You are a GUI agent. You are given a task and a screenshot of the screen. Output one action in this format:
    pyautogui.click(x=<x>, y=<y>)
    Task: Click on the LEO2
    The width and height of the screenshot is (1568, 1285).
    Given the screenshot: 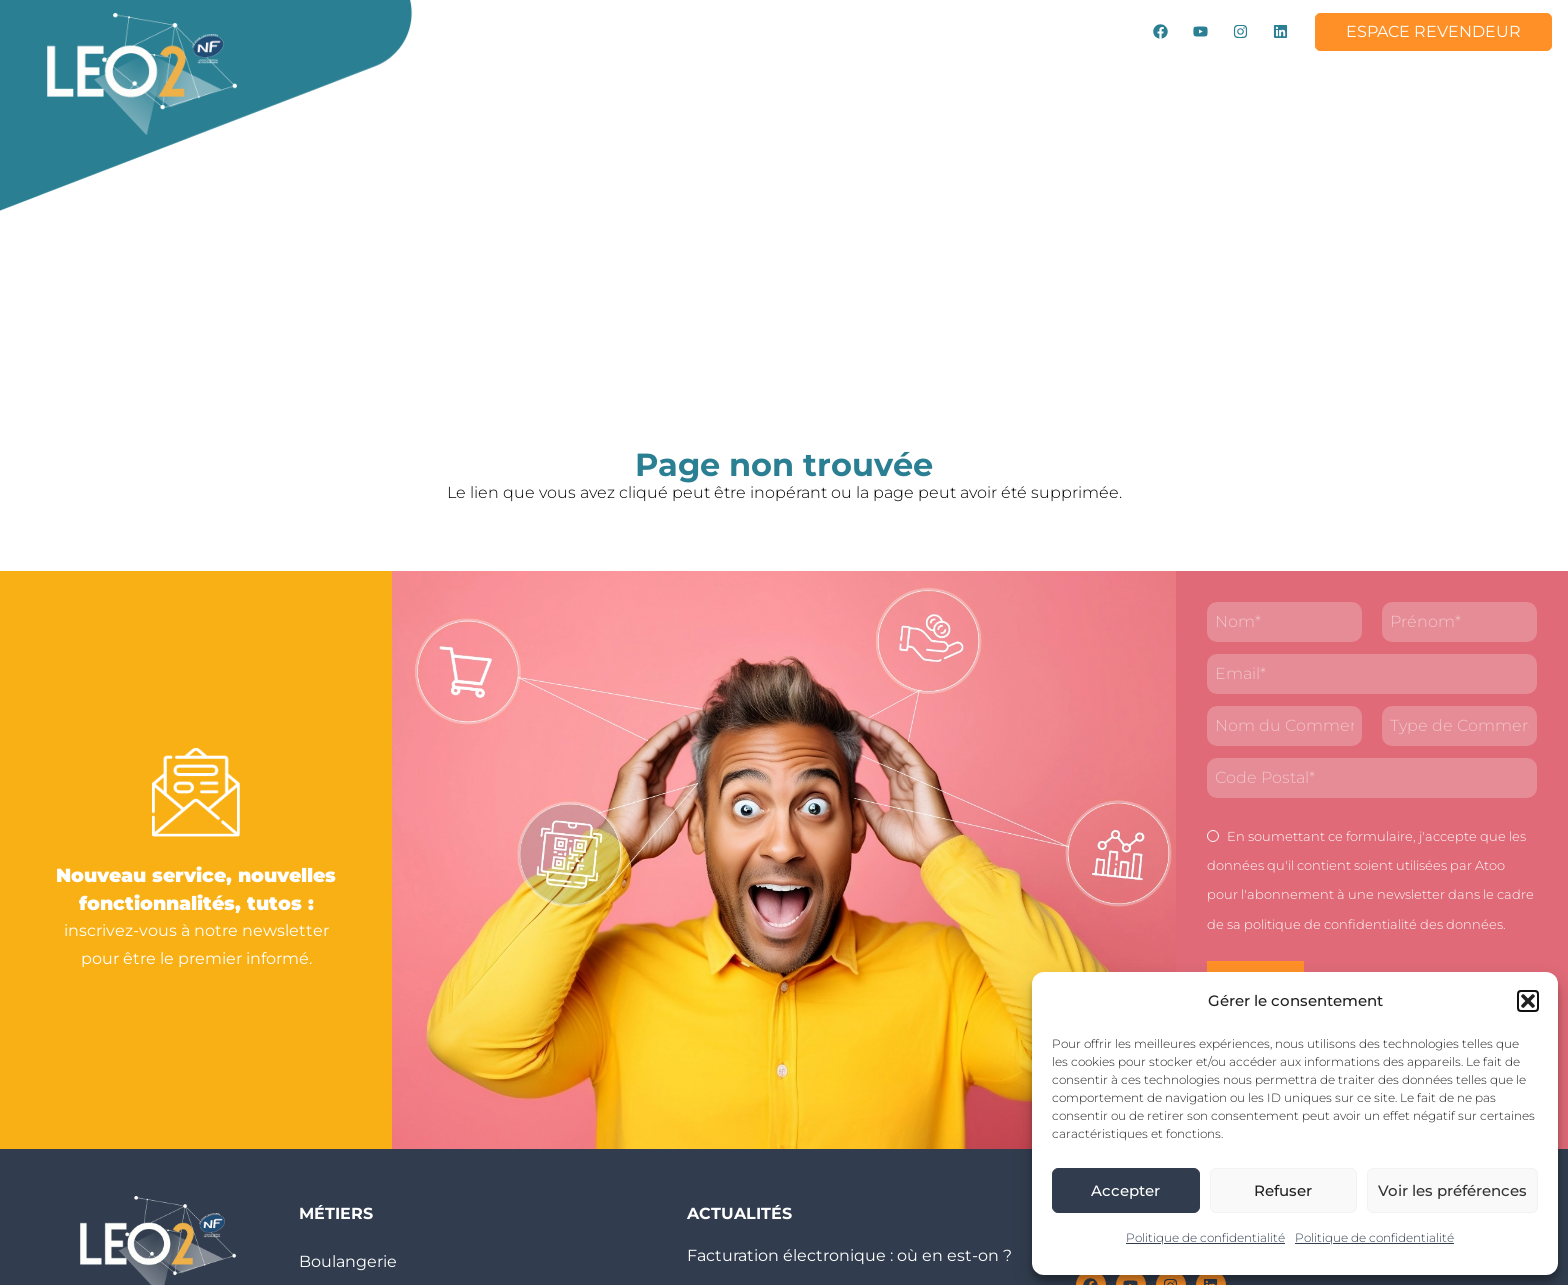 What is the action you would take?
    pyautogui.click(x=471, y=79)
    